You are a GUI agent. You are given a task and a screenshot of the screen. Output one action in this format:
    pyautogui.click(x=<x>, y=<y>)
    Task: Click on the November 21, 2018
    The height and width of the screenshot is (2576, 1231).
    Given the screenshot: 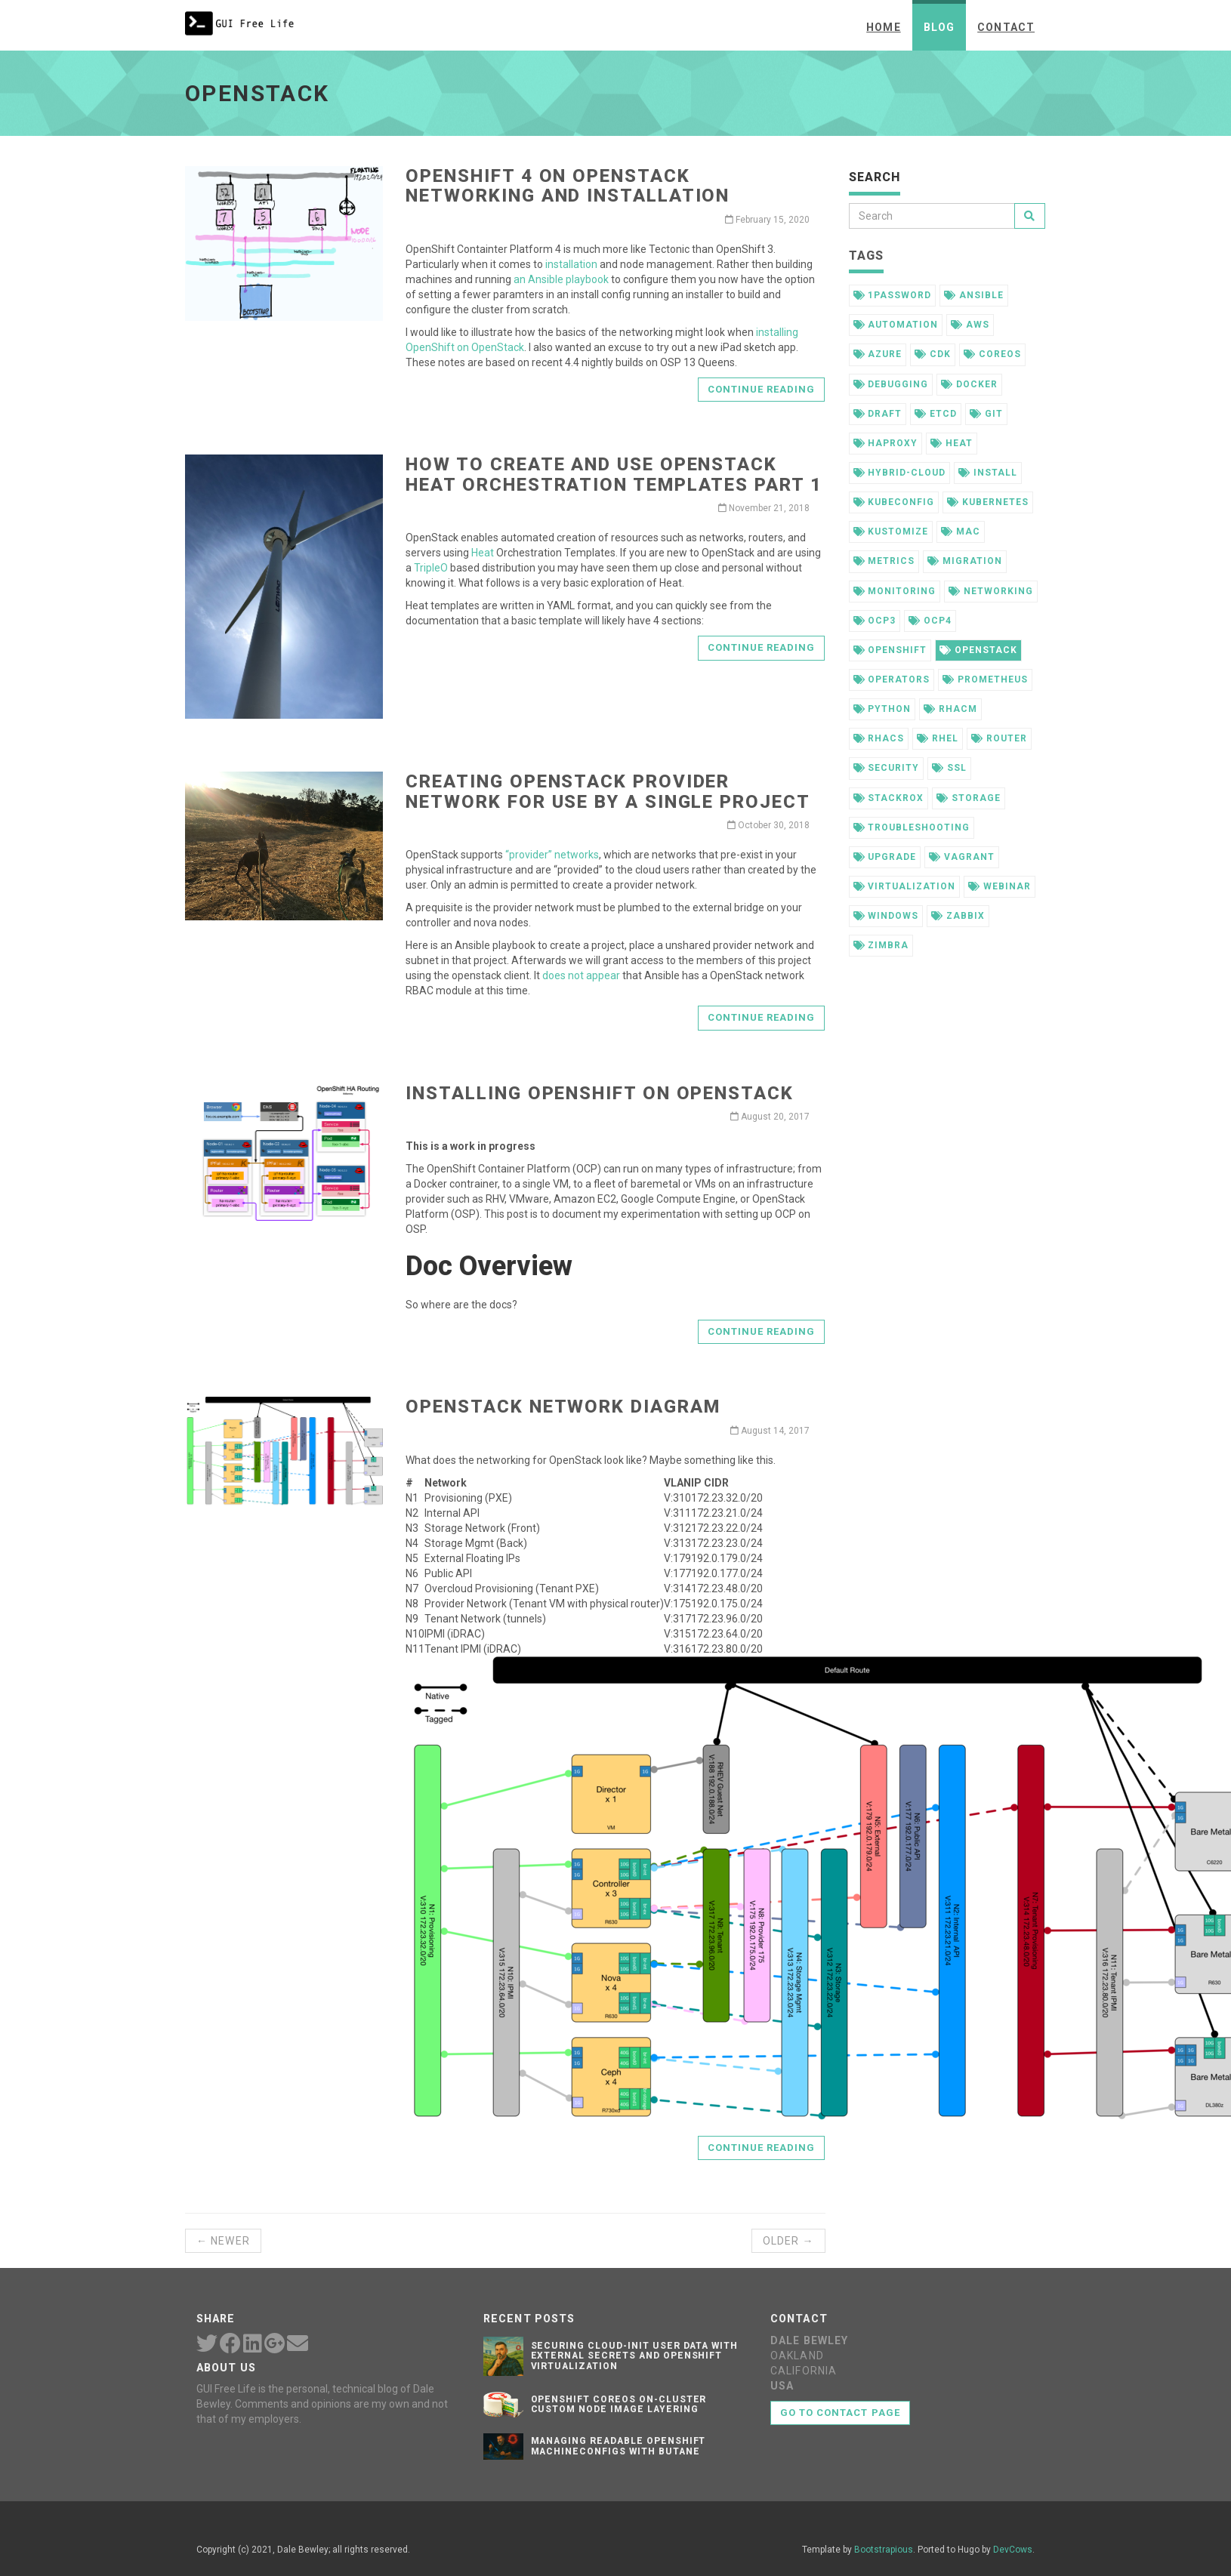 What is the action you would take?
    pyautogui.click(x=764, y=508)
    